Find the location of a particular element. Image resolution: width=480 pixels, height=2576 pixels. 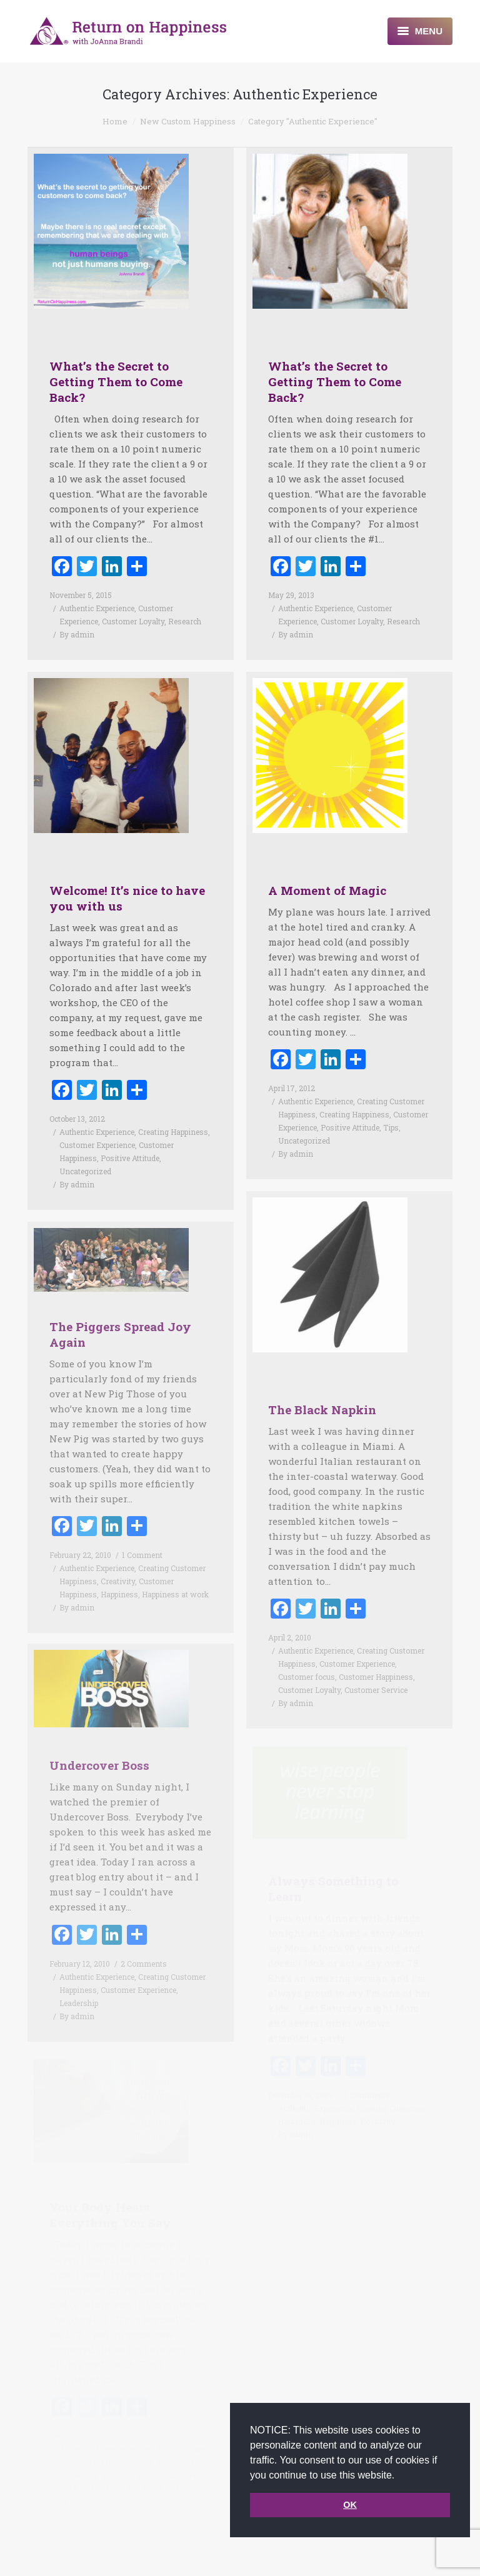

New Custom Happiness is located at coordinates (188, 121).